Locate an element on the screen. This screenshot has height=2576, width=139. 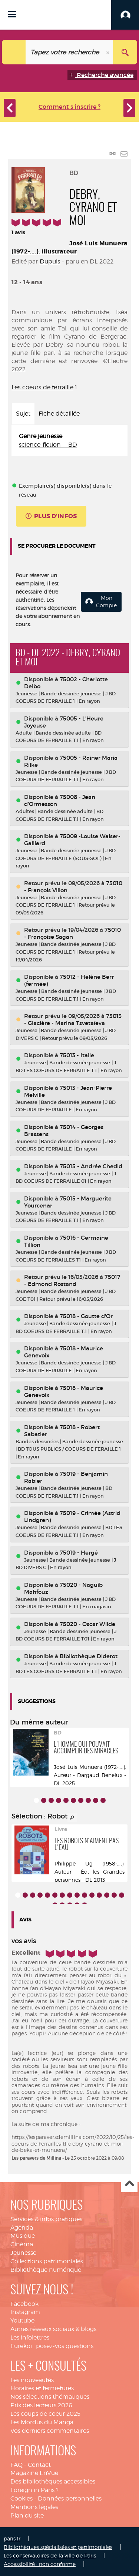
Magazine EnVue is located at coordinates (34, 2472).